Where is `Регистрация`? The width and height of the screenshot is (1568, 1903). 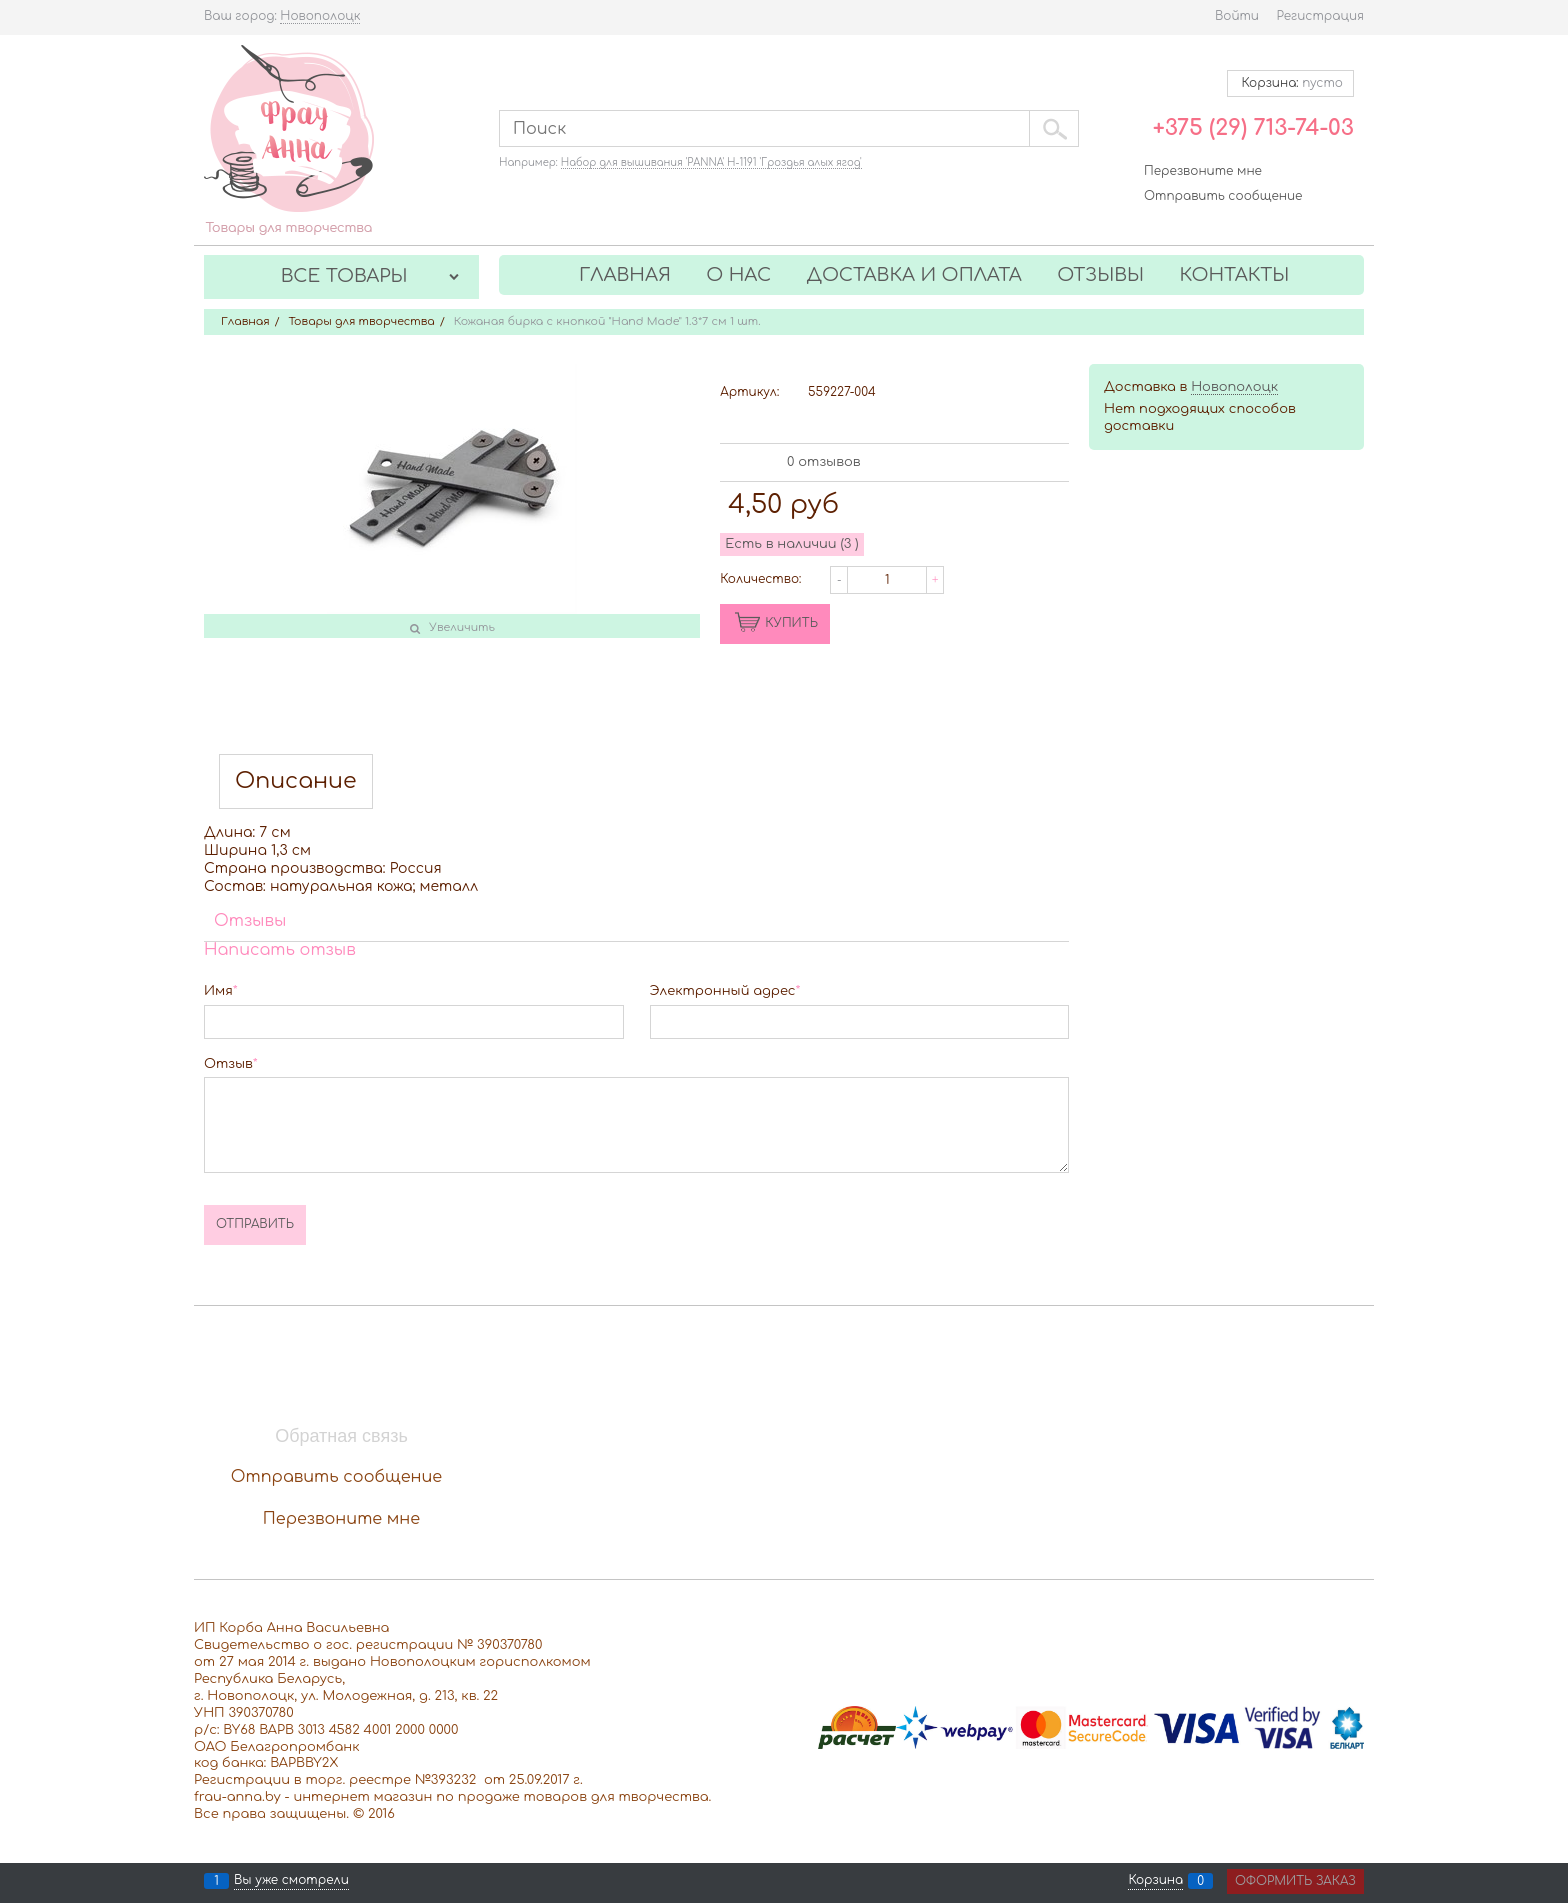 Регистрация is located at coordinates (1320, 16).